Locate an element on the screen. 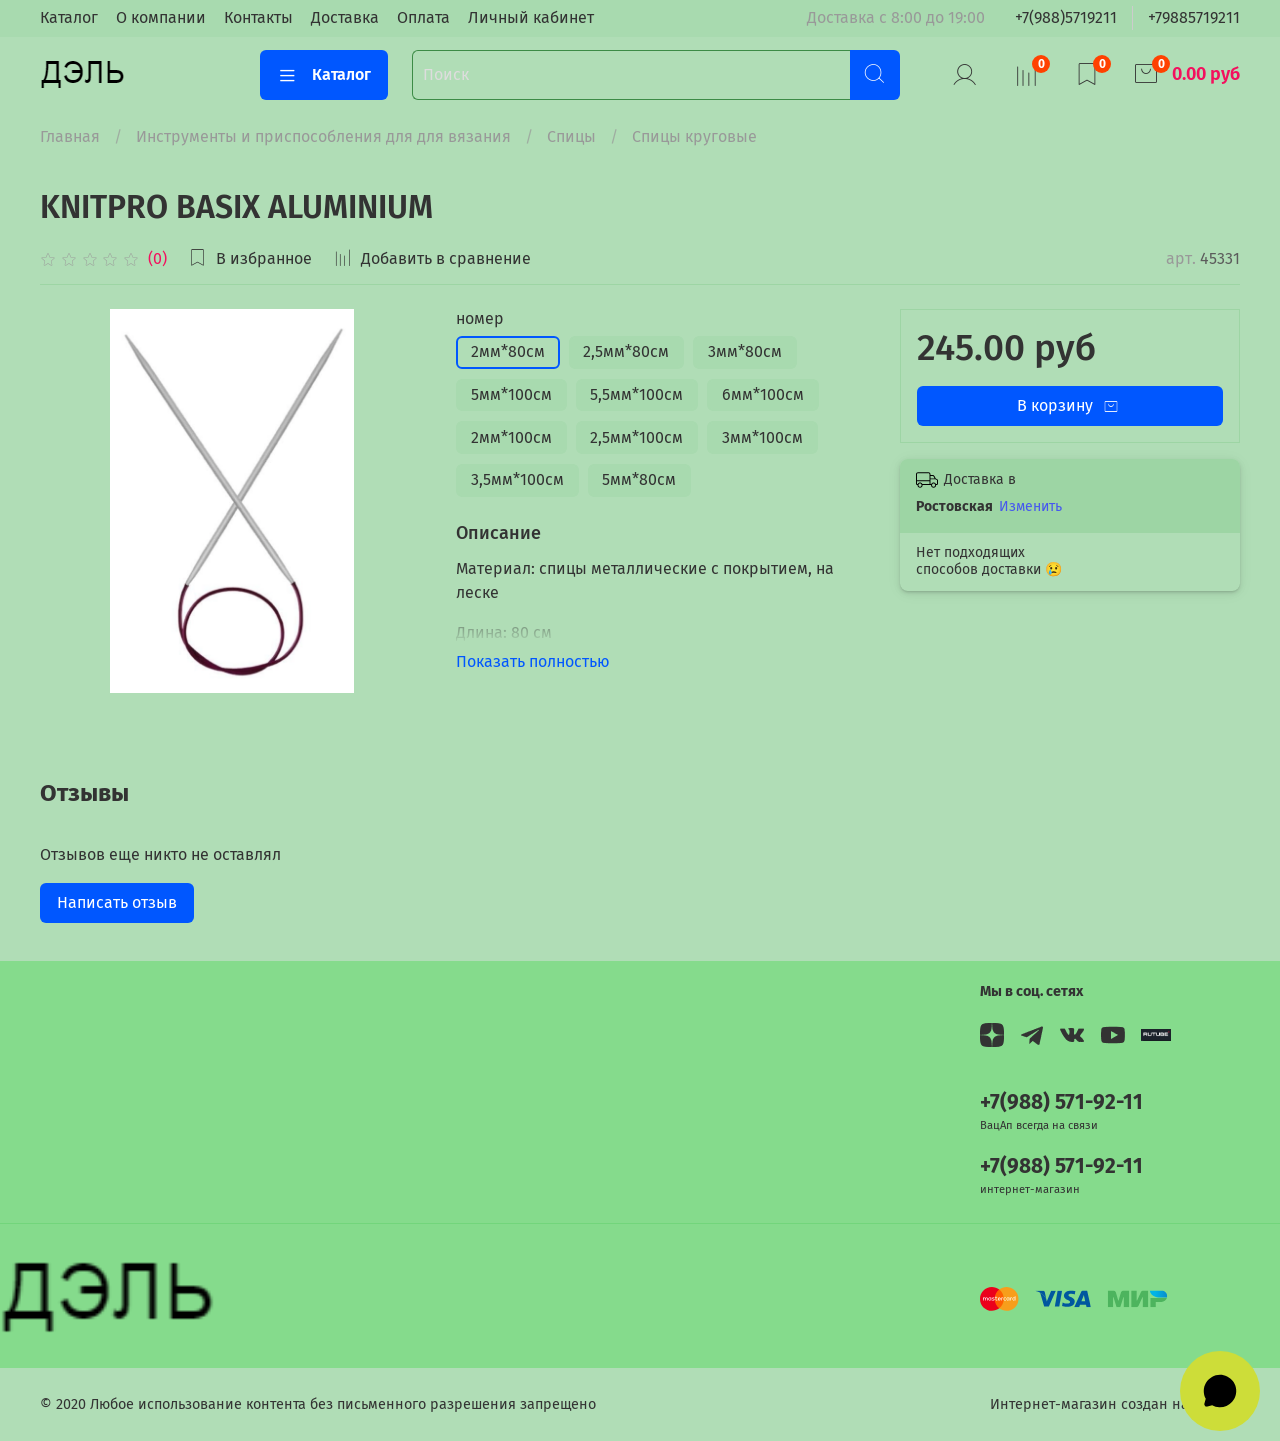 The width and height of the screenshot is (1280, 1441). +7(988) 571-92-11 is located at coordinates (1061, 1102).